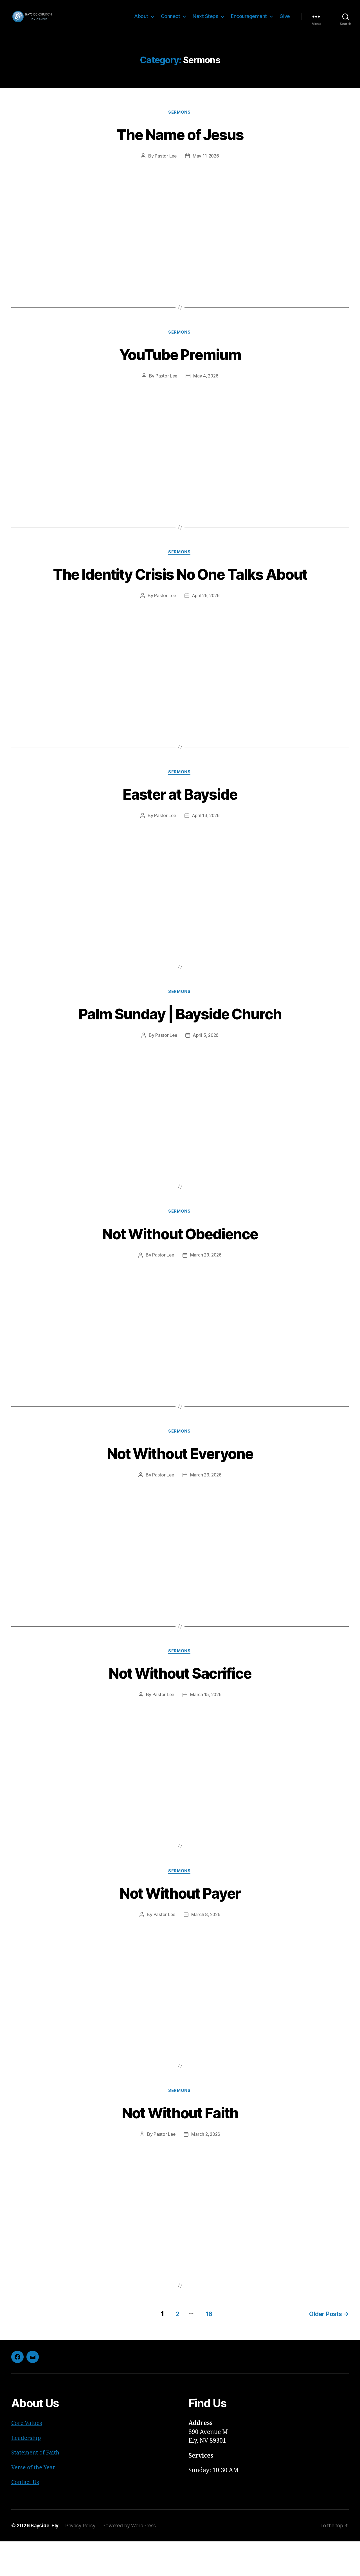  What do you see at coordinates (34, 2502) in the screenshot?
I see `Verse of the Year` at bounding box center [34, 2502].